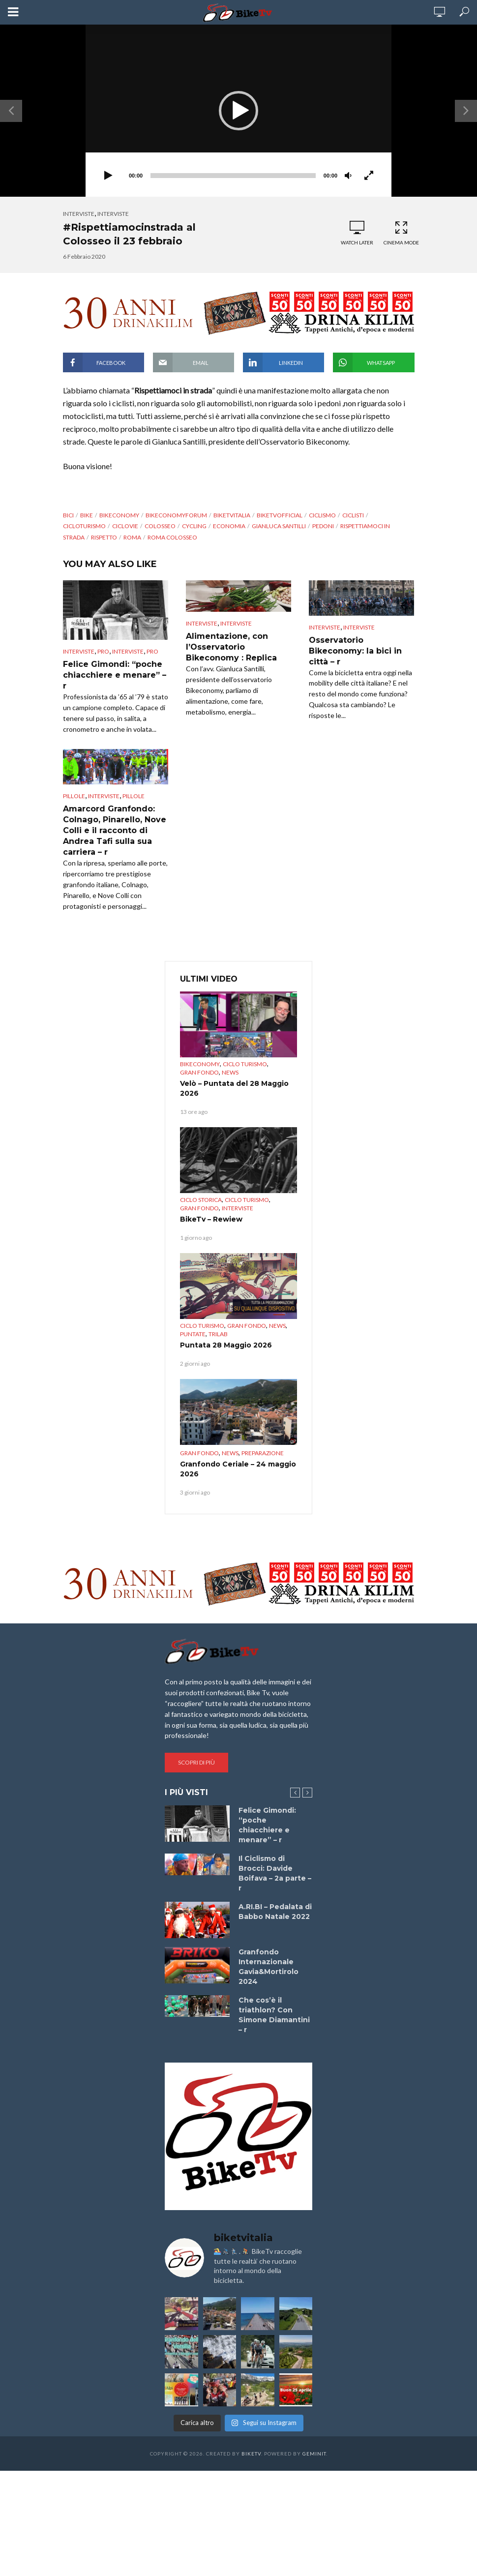  I want to click on Velò – Puntata del 28 Maggio 2026, so click(234, 1088).